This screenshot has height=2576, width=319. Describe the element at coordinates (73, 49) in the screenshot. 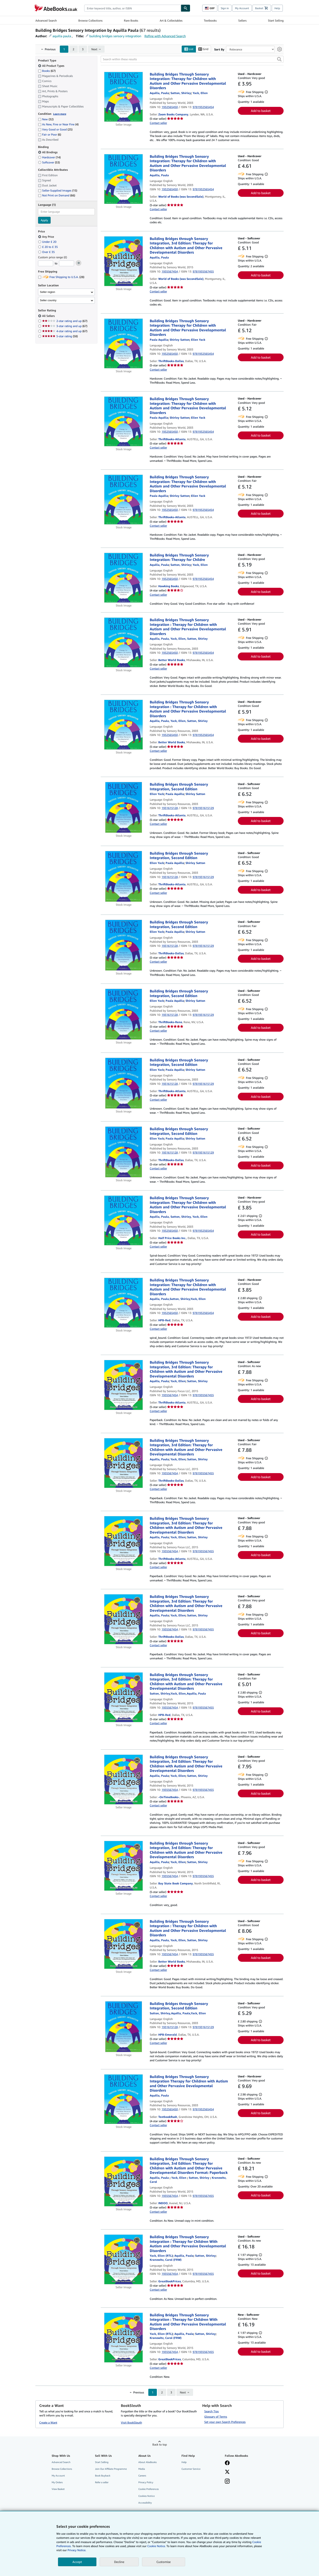

I see `2 [Go to page 2]` at that location.